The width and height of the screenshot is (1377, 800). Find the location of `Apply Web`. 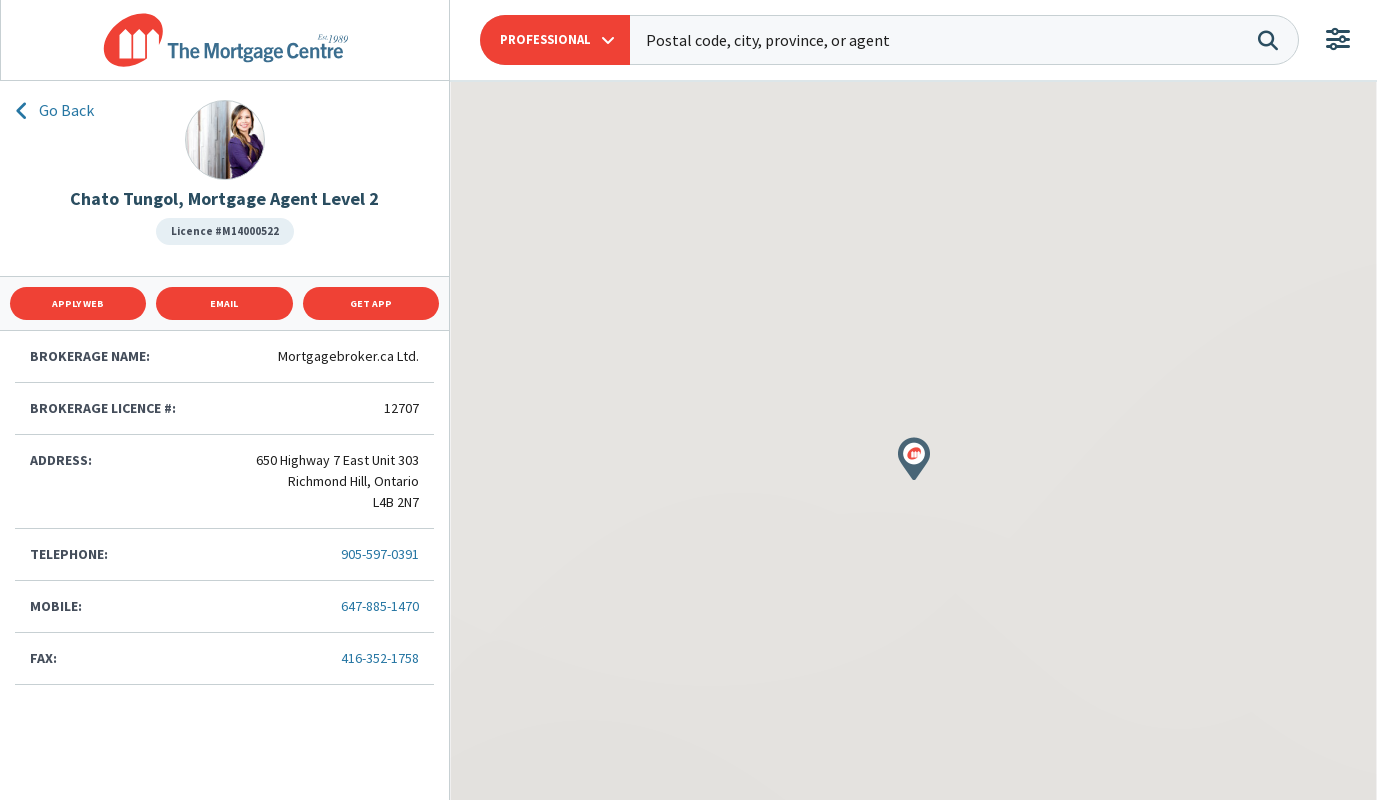

Apply Web is located at coordinates (78, 303).